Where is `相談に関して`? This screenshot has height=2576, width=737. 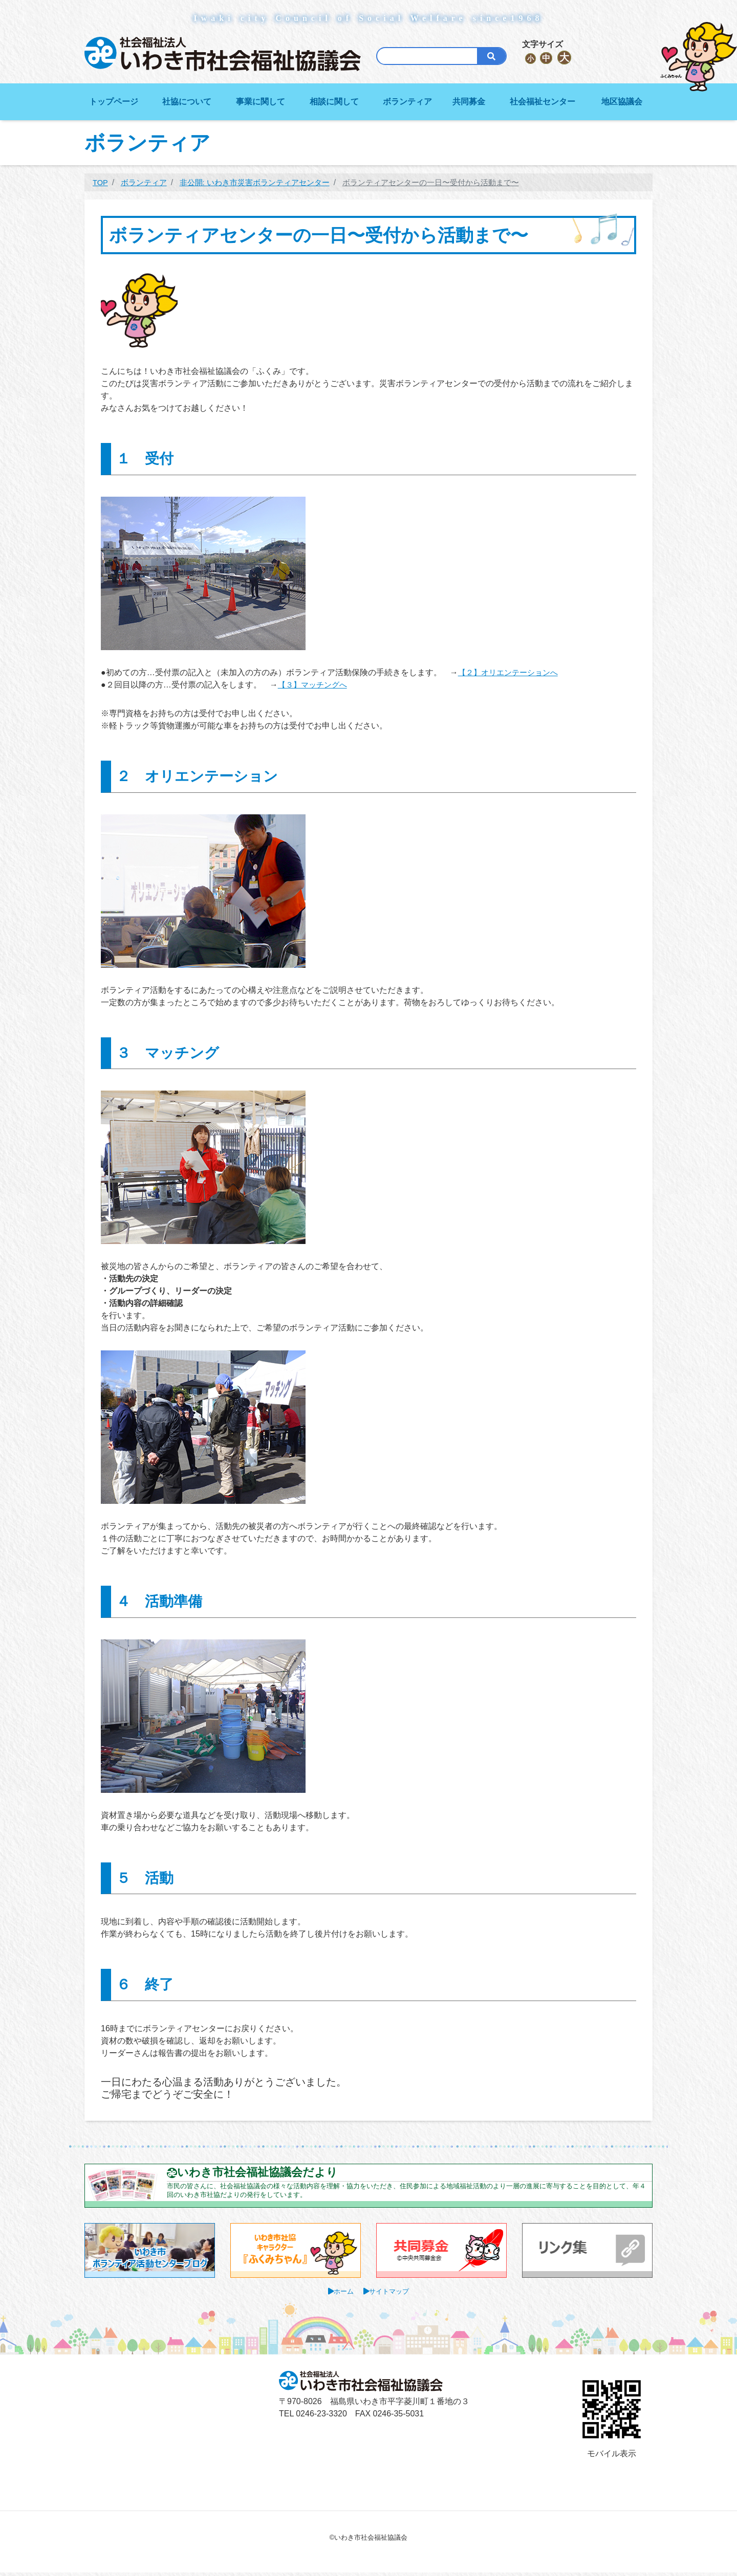
相談に関して is located at coordinates (334, 101).